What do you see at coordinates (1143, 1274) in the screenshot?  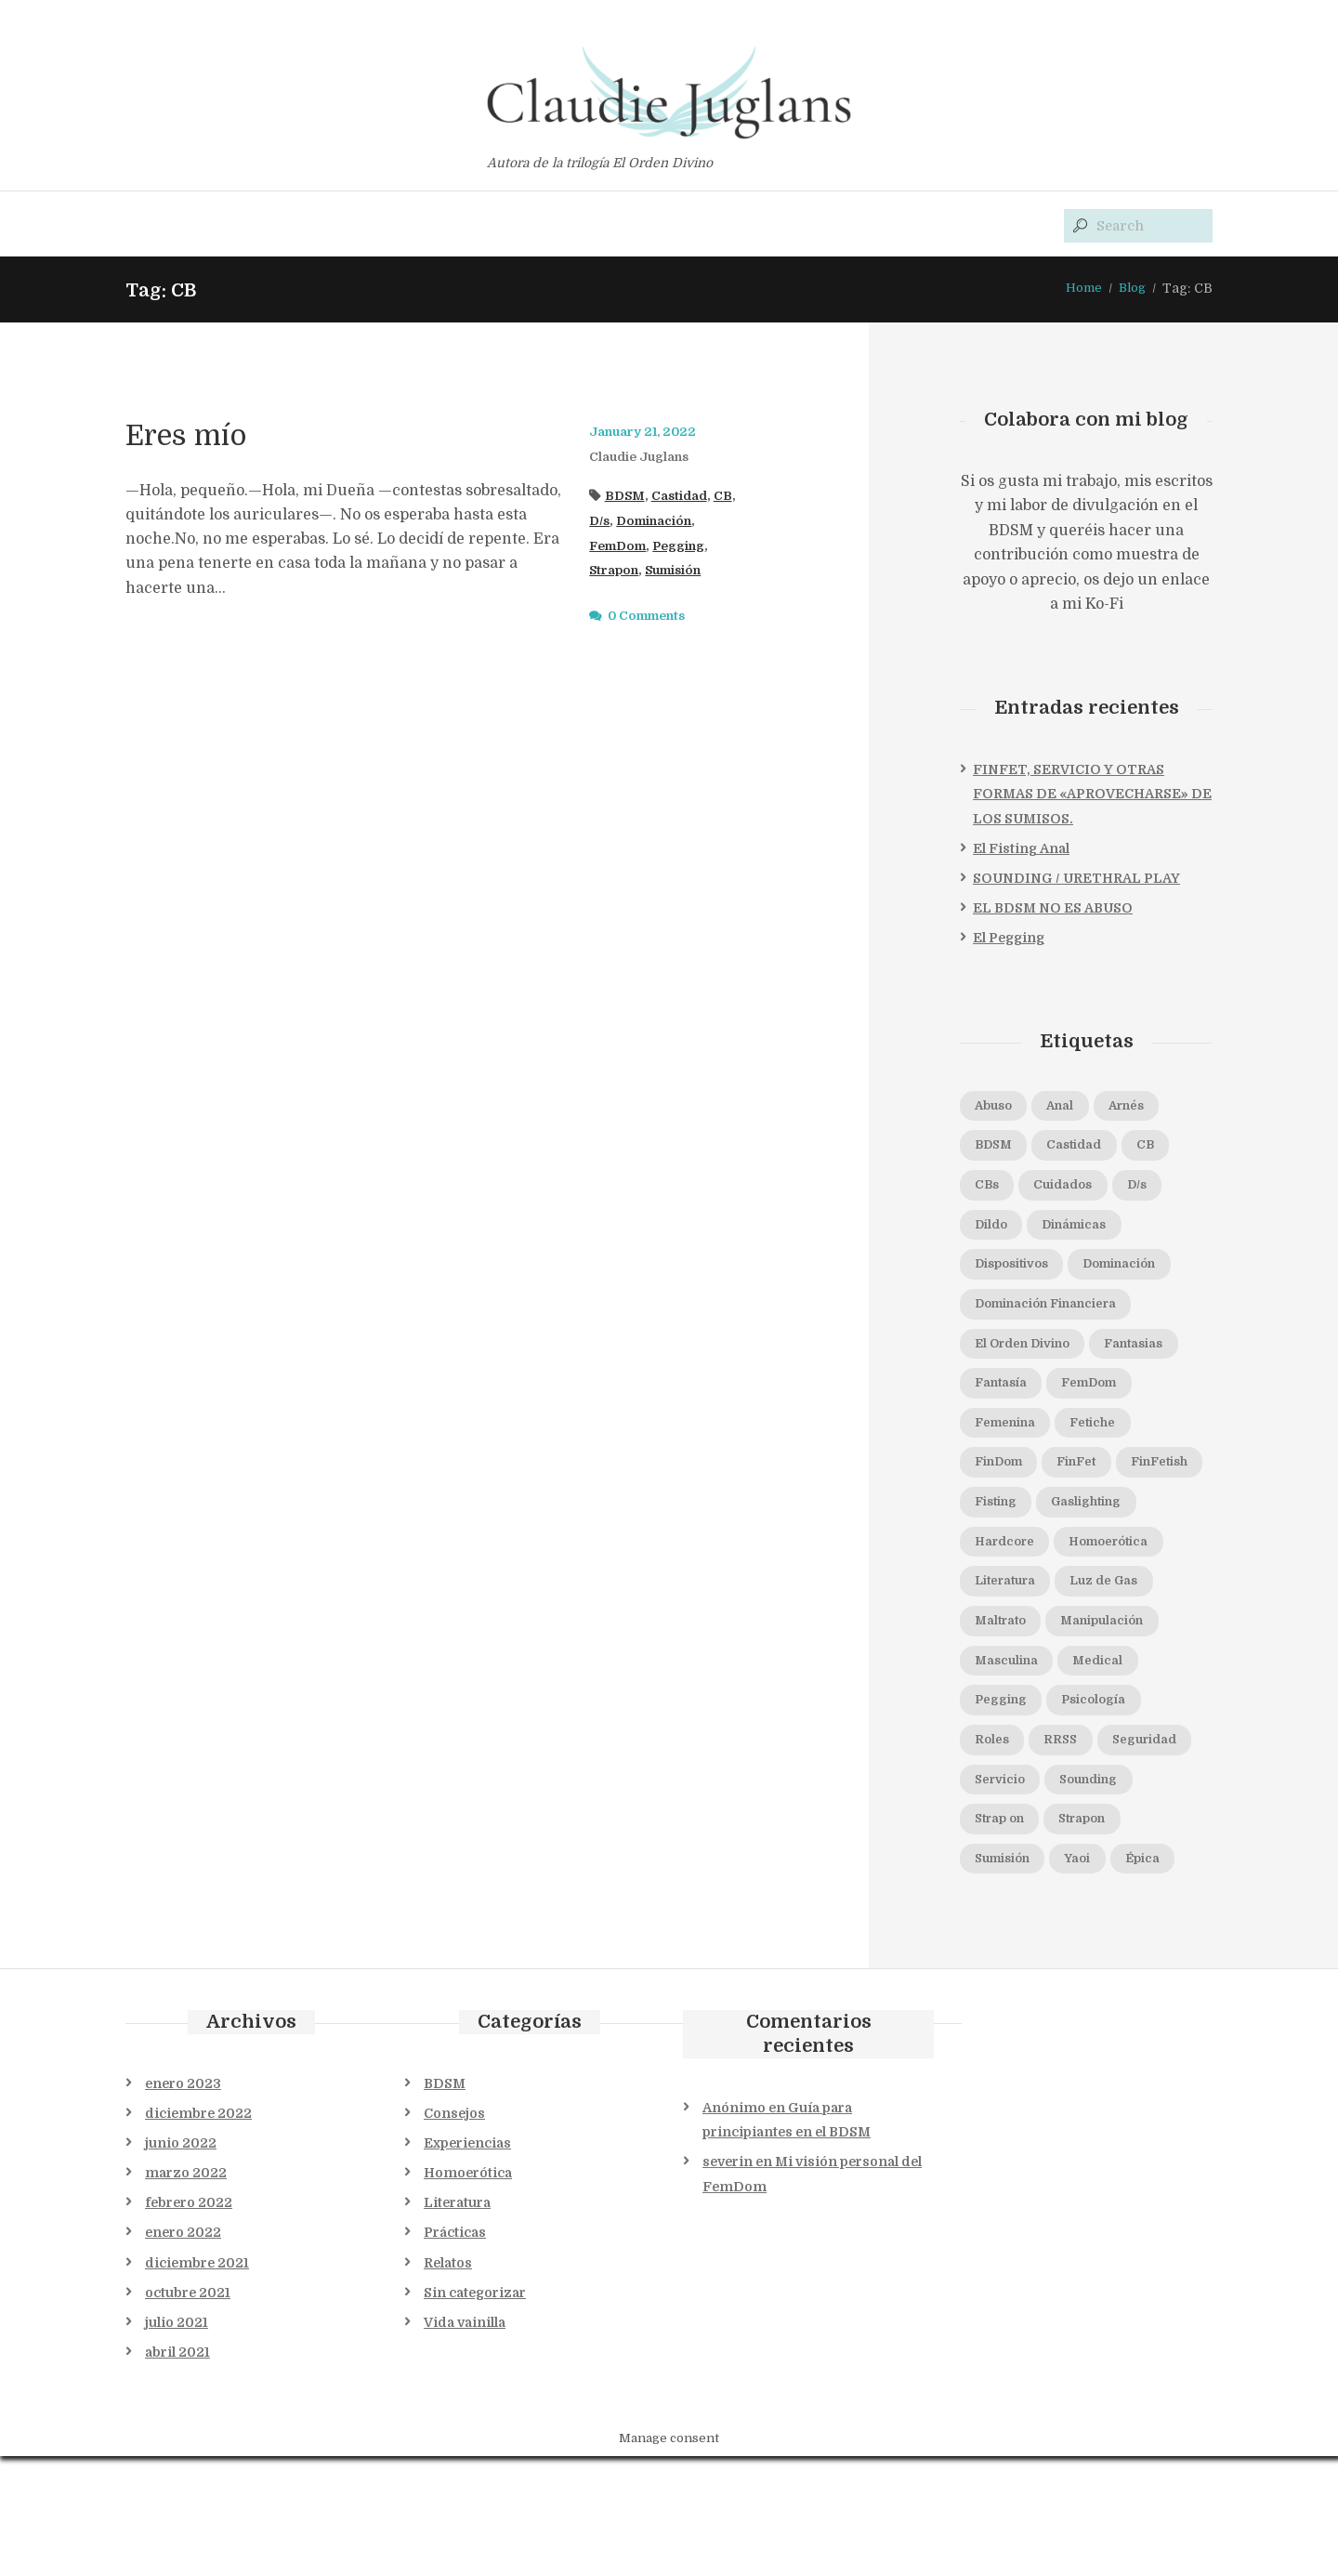 I see `Dominación [Dominación (5 elementos)]` at bounding box center [1143, 1274].